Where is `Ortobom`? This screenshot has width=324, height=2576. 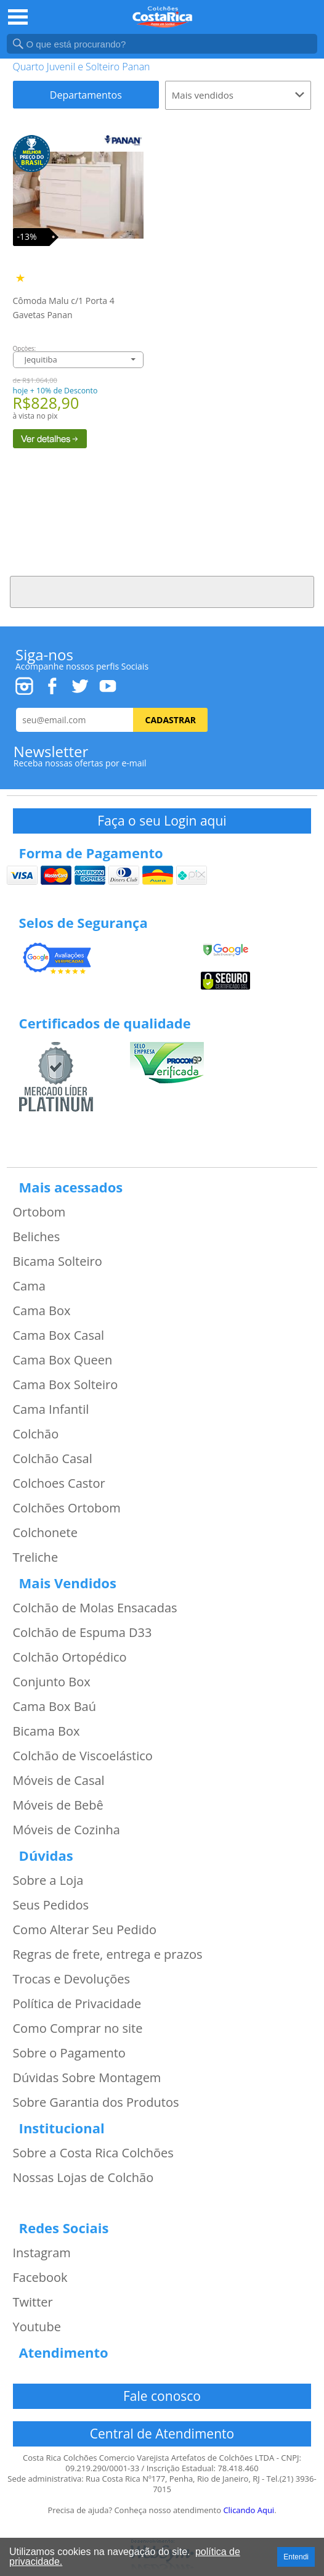
Ortobom is located at coordinates (39, 1212).